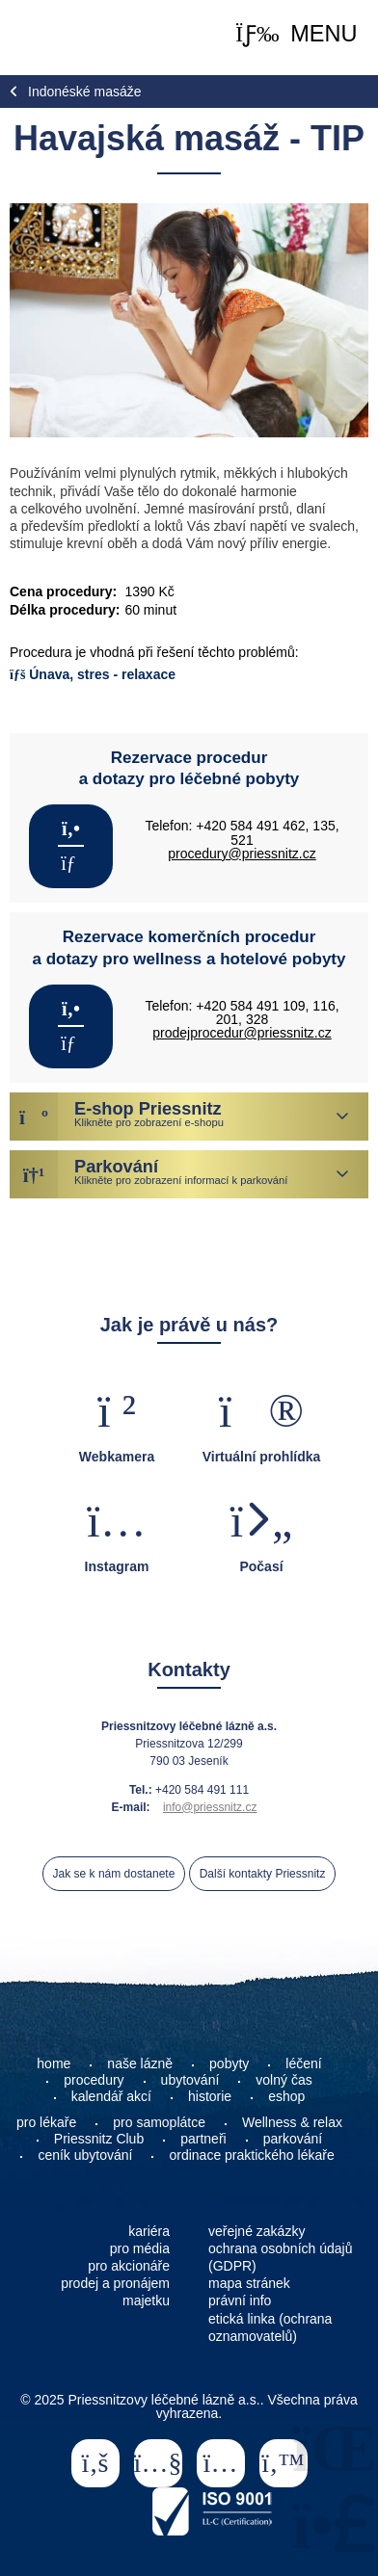 The image size is (378, 2576). What do you see at coordinates (46, 2122) in the screenshot?
I see `pro lékaře` at bounding box center [46, 2122].